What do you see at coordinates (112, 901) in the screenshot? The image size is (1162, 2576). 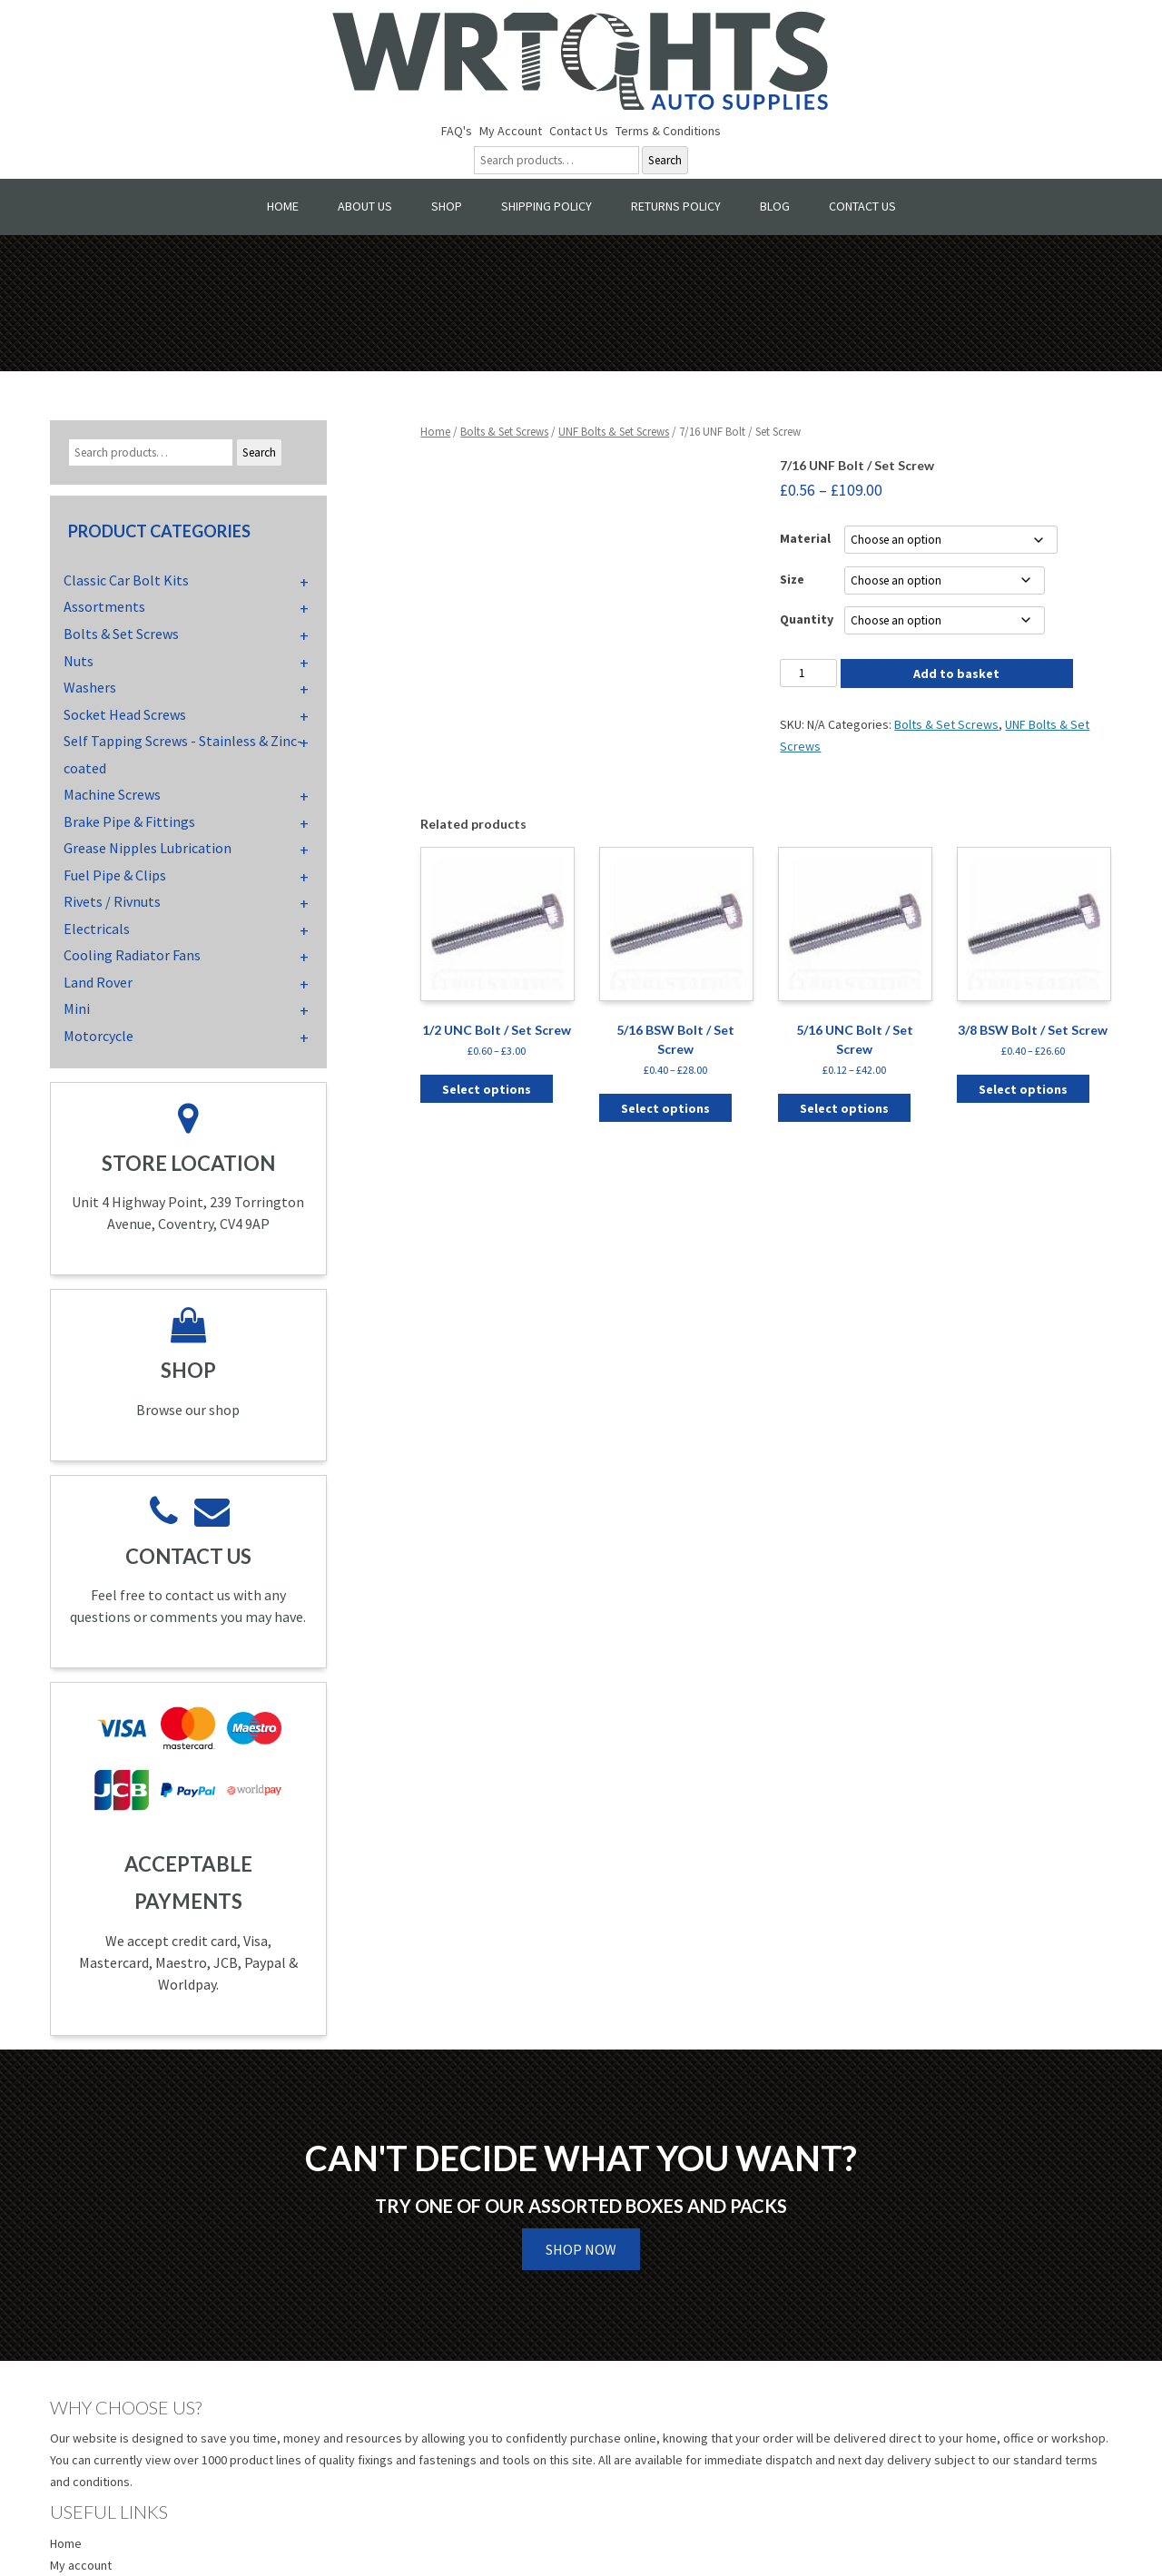 I see `Rivets / Rivnuts` at bounding box center [112, 901].